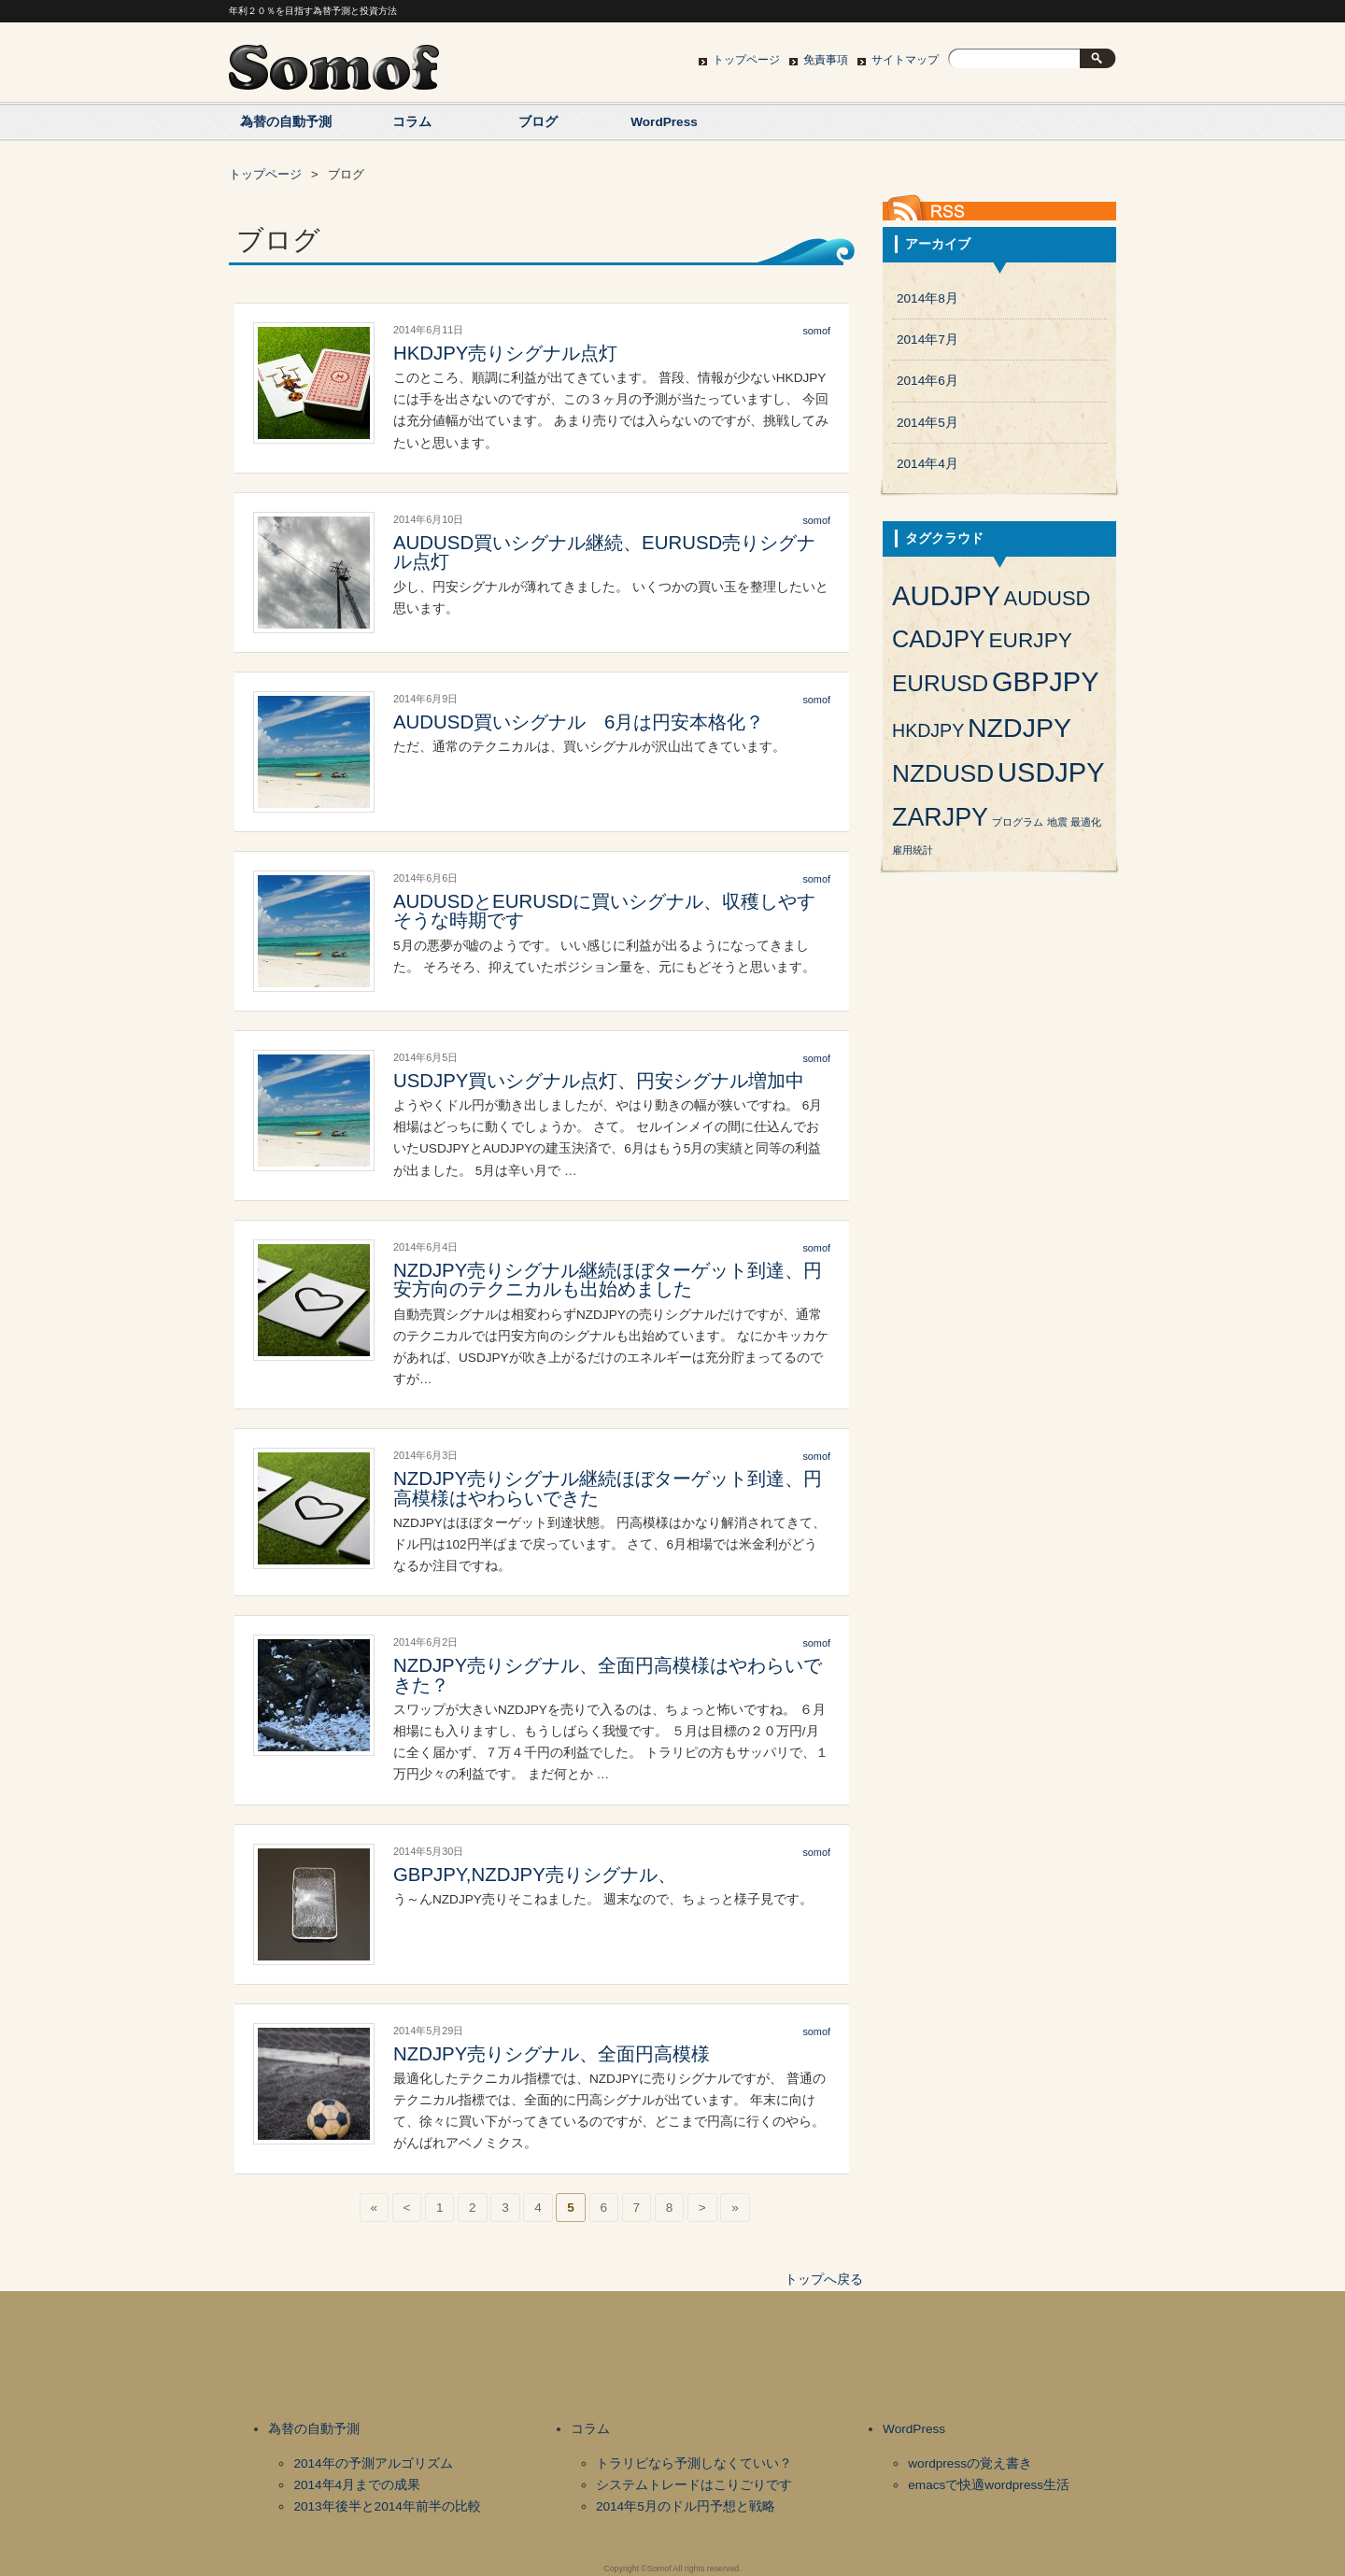 This screenshot has width=1345, height=2576. What do you see at coordinates (412, 122) in the screenshot?
I see `コラム` at bounding box center [412, 122].